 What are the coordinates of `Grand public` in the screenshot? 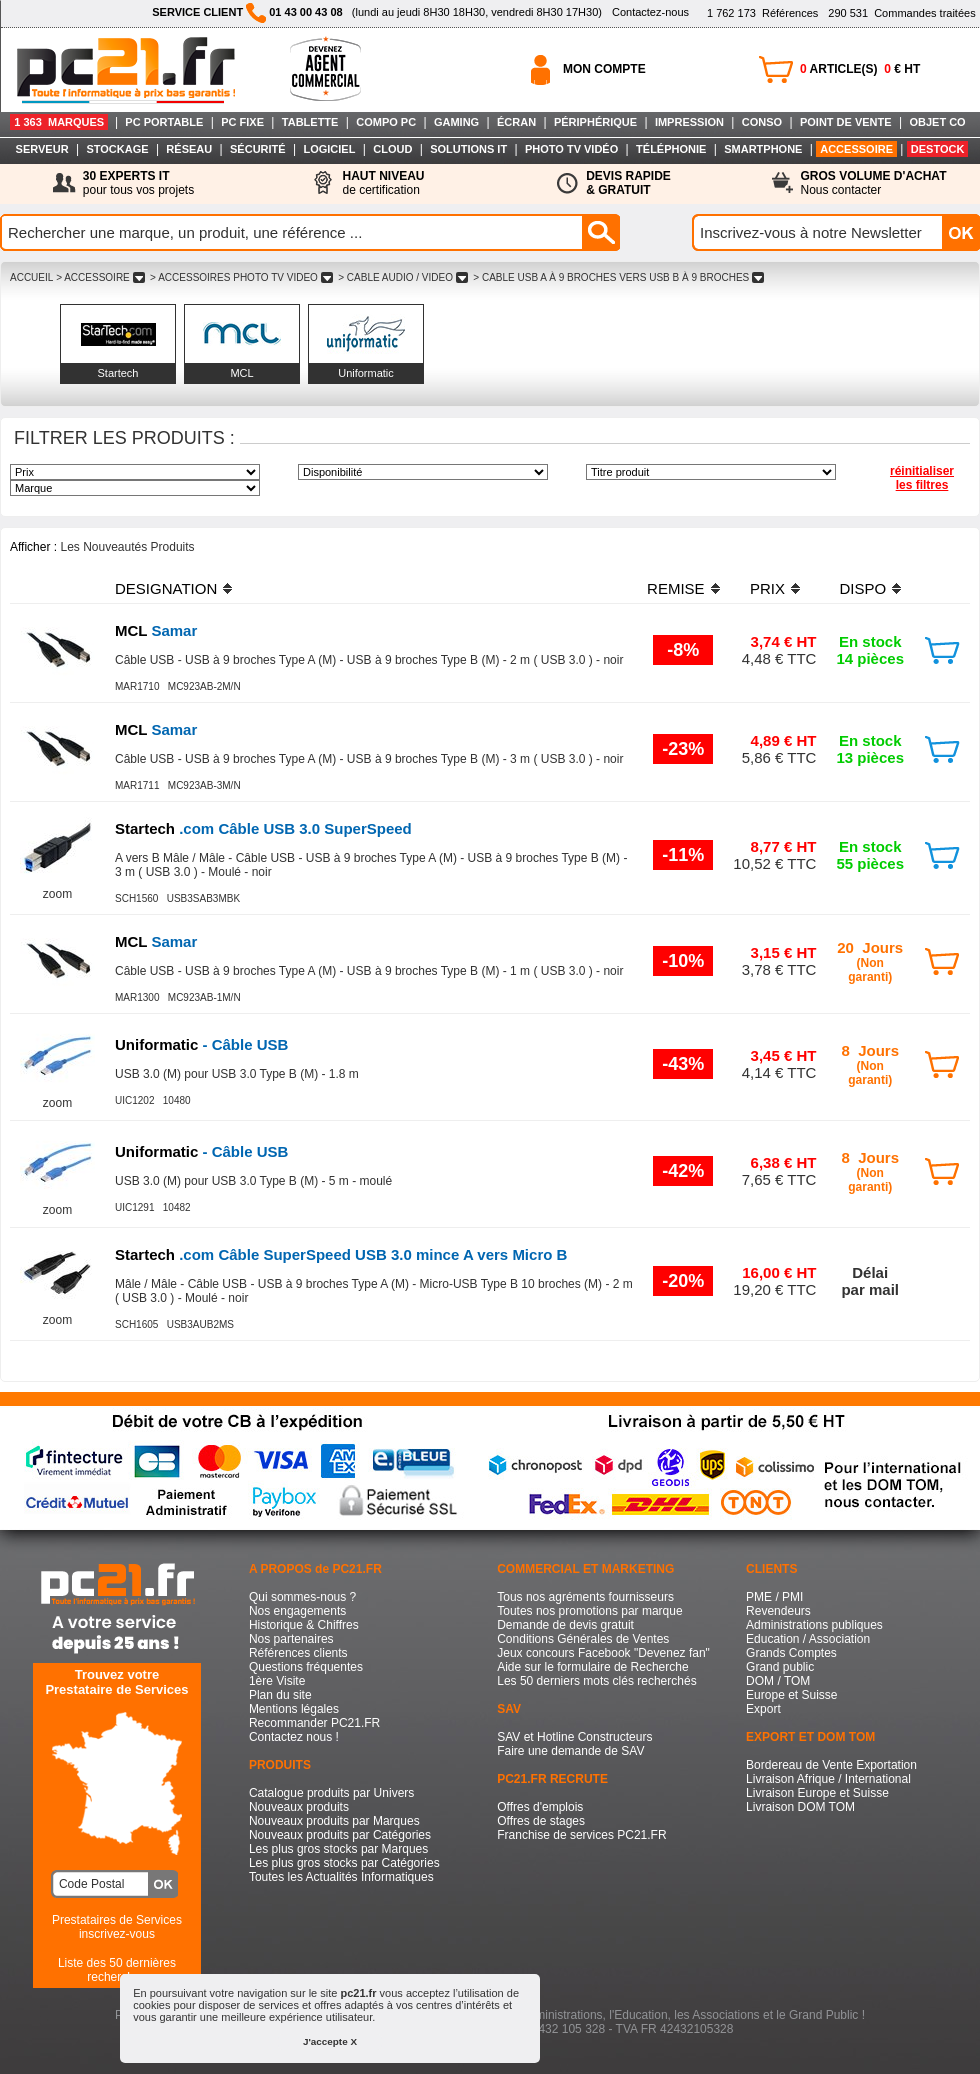 It's located at (780, 1667).